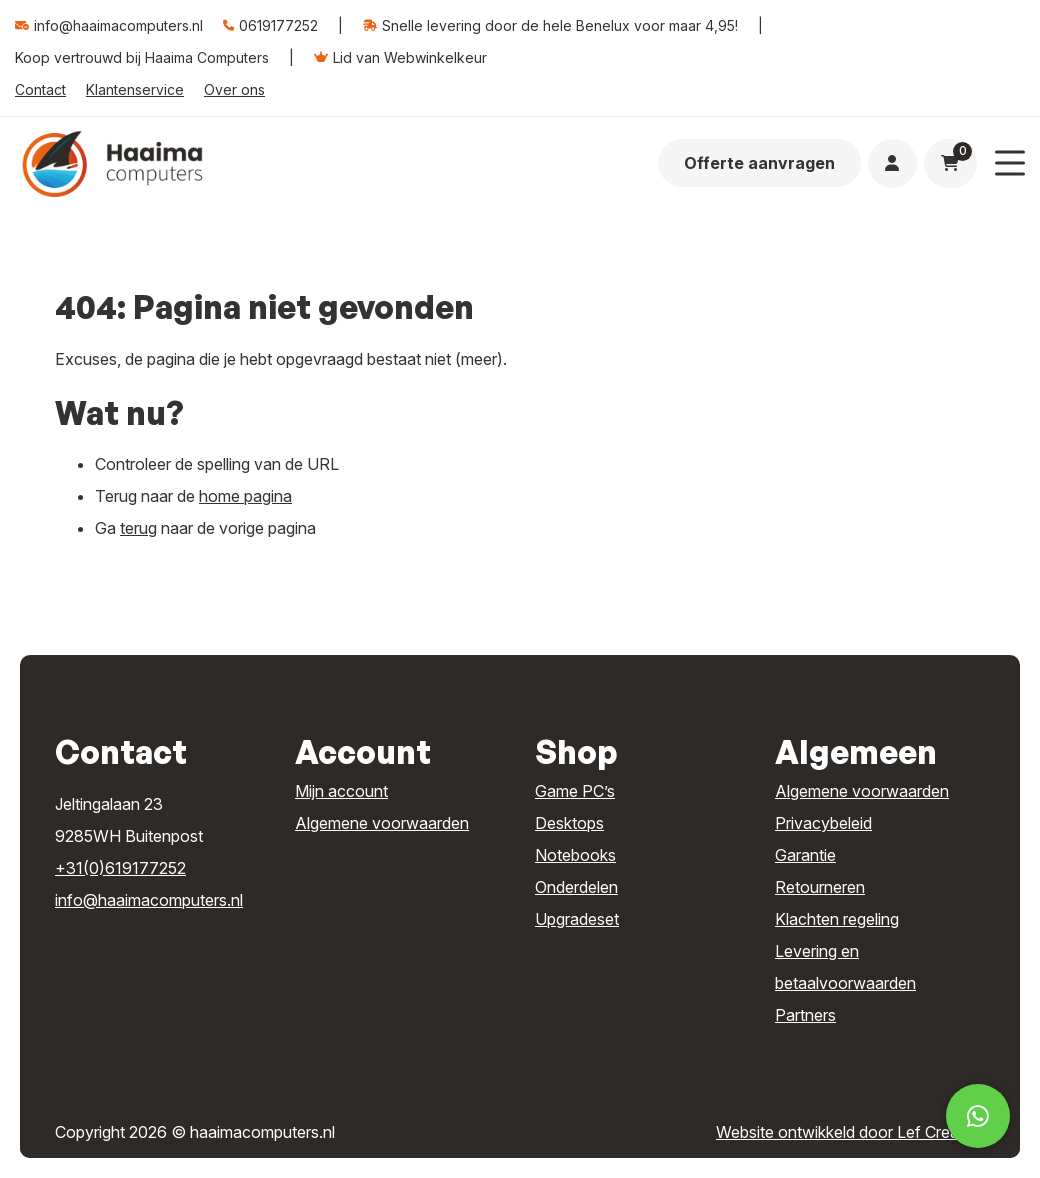 The height and width of the screenshot is (1178, 1040). I want to click on Onderdelen, so click(576, 887).